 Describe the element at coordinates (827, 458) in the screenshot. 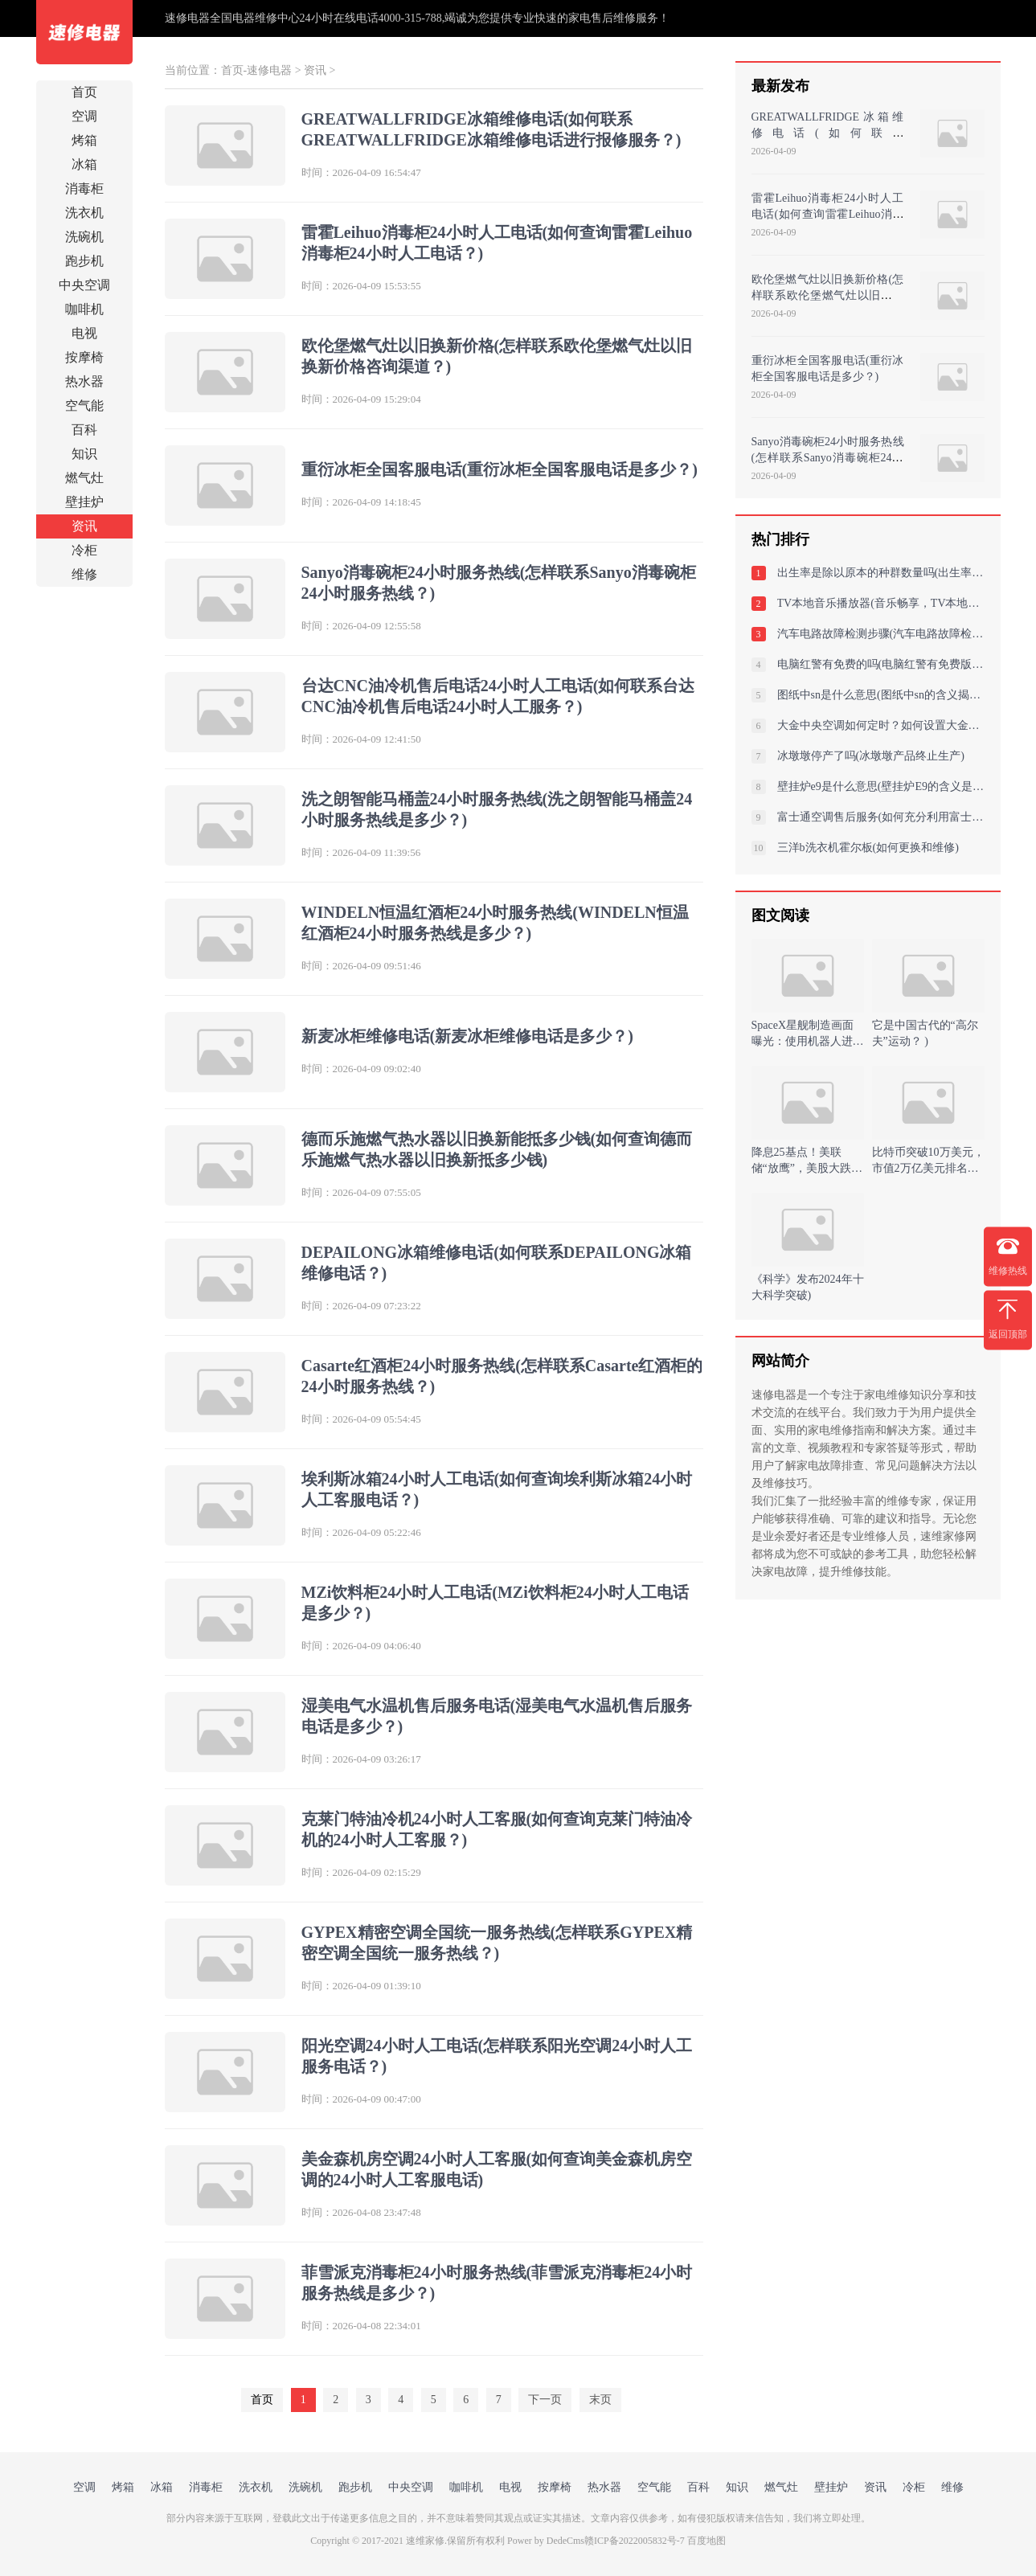

I see `Sanyo消毒碗柜24小时服务热线(怎样联系Sanyo消毒碗柜24小时服务热线？)` at that location.